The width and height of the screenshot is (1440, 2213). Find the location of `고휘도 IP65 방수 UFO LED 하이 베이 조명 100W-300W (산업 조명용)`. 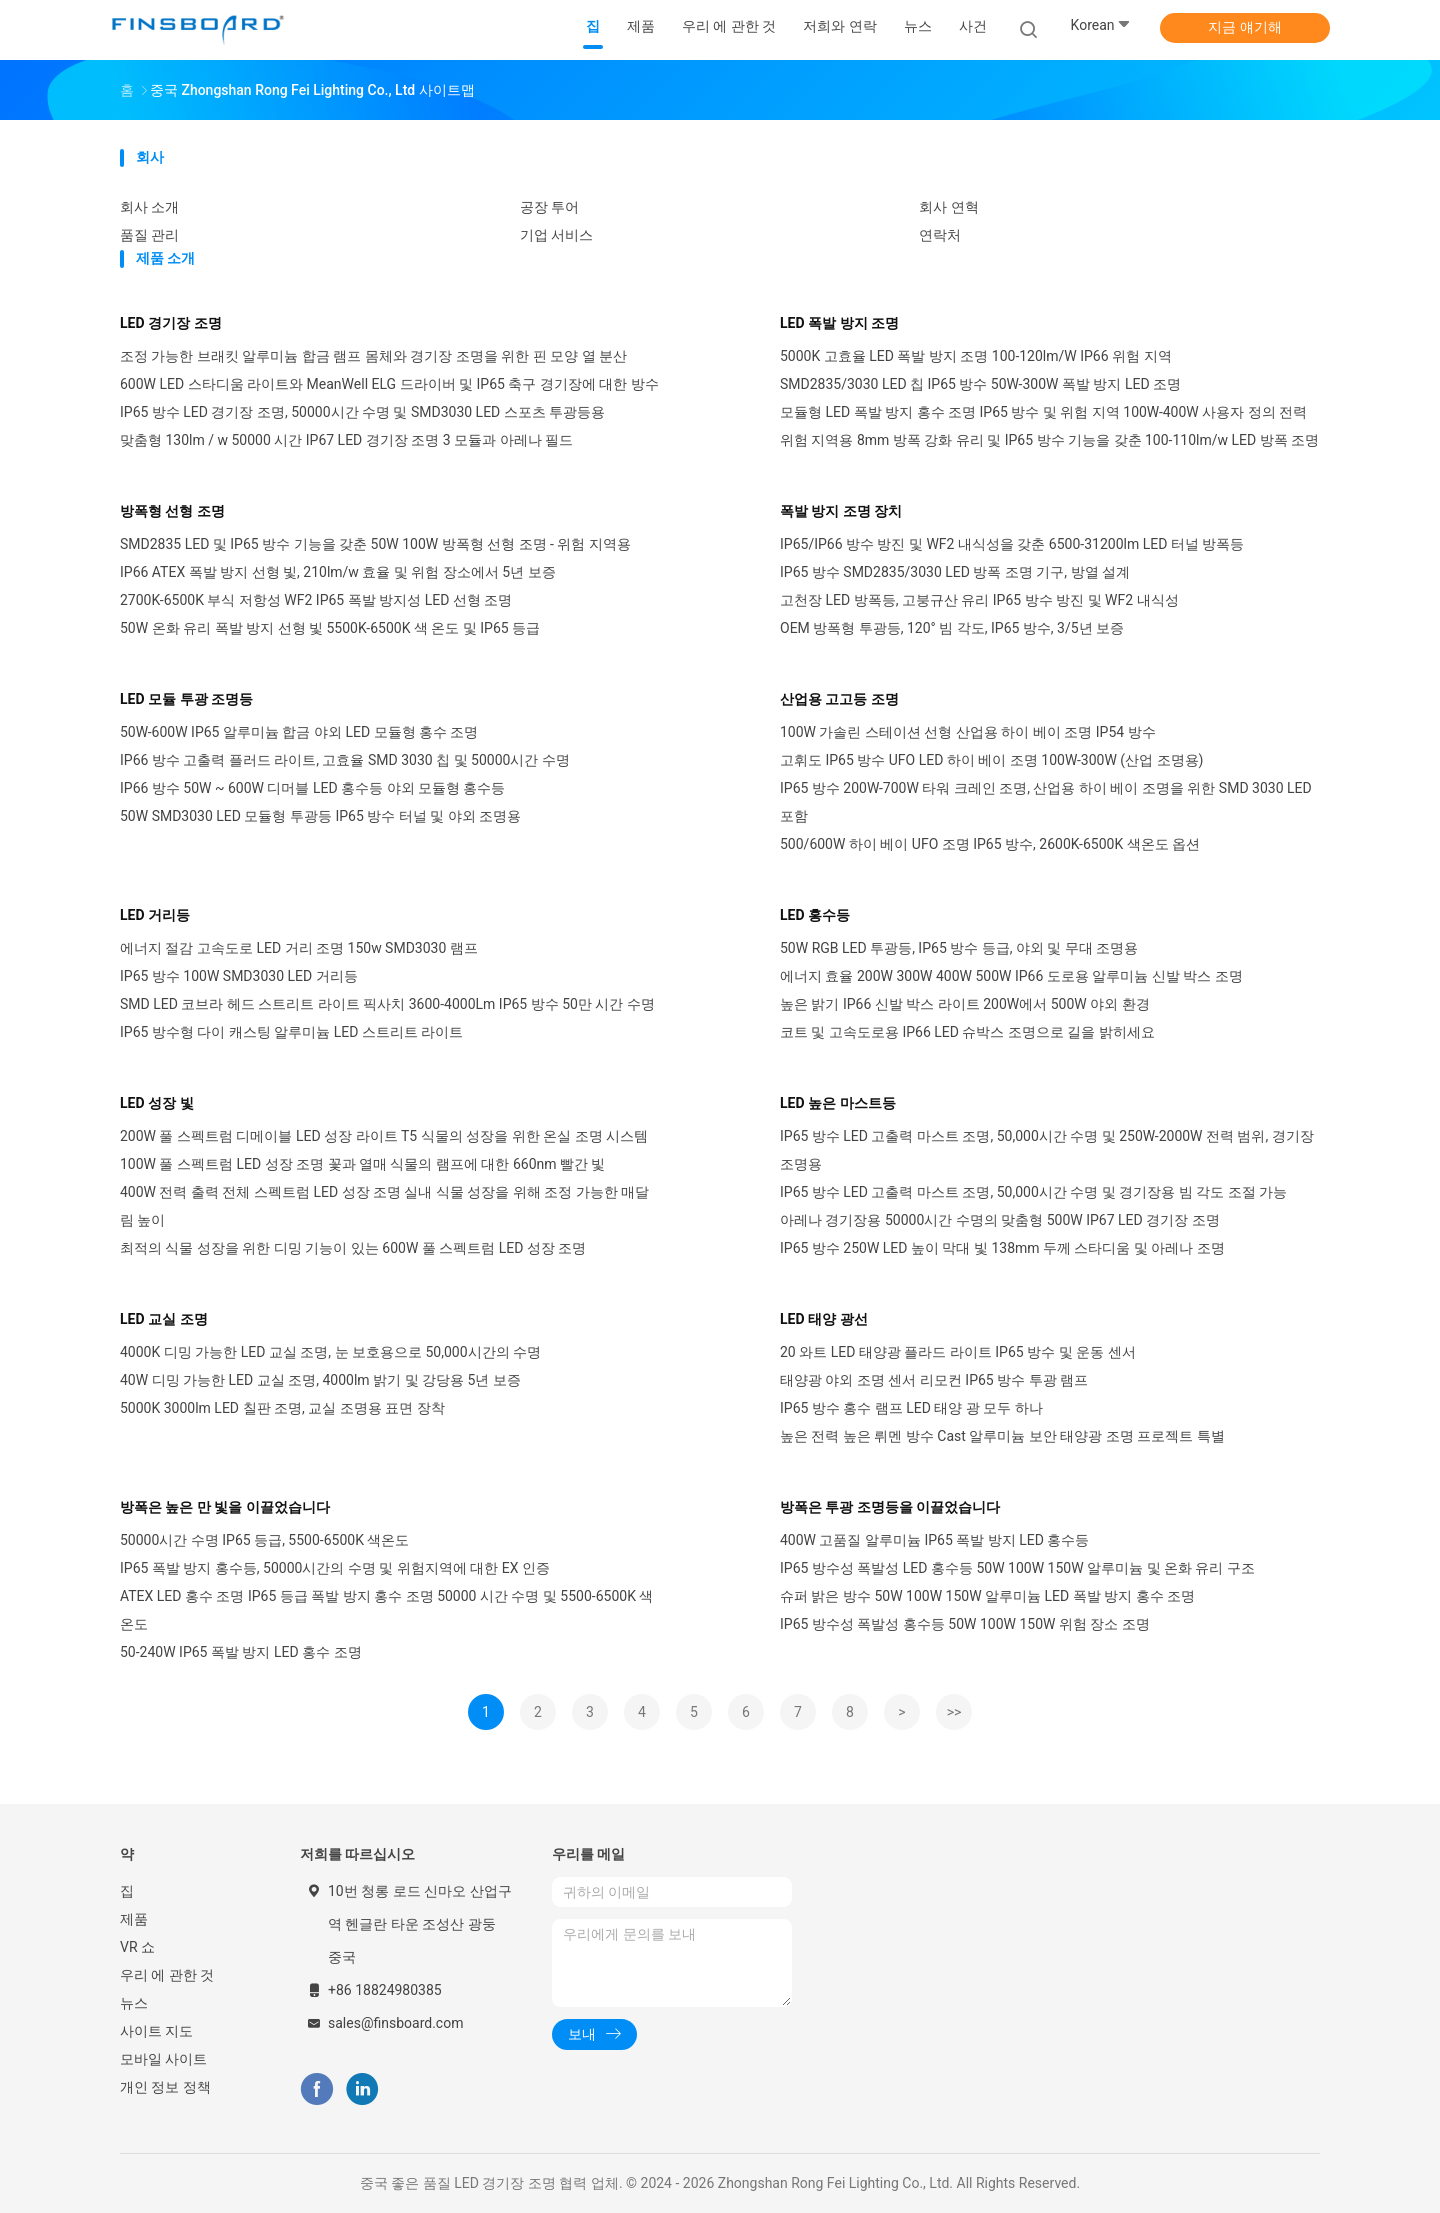

고휘도 IP65 방수 UFO LED 하이 베이 조명 100W-300W (산업 조명용) is located at coordinates (991, 760).